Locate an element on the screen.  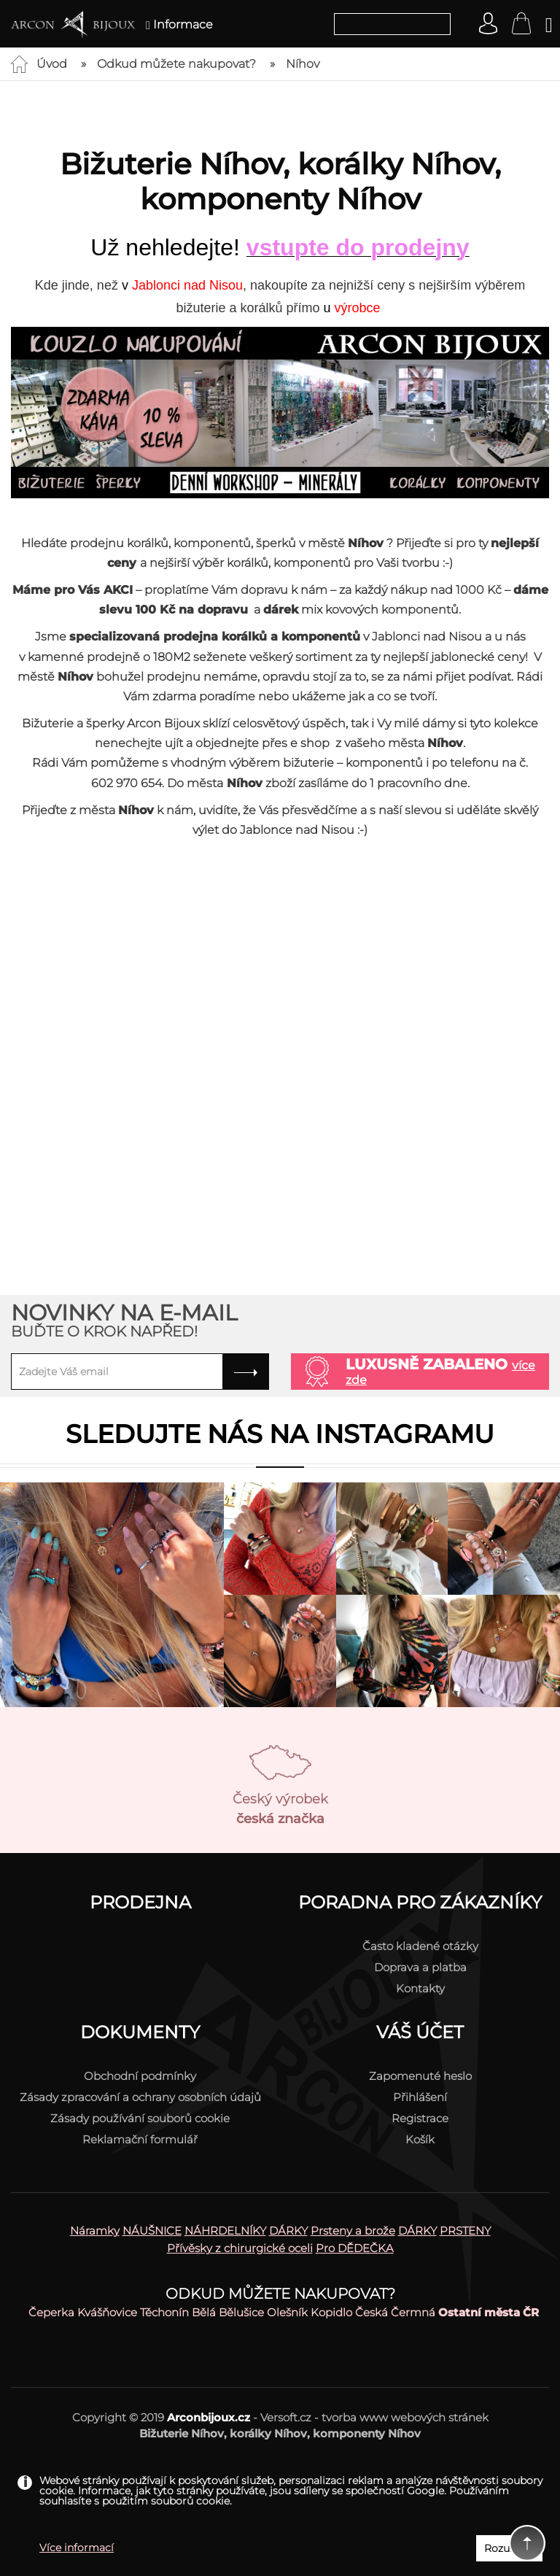
Těchonín is located at coordinates (164, 2312).